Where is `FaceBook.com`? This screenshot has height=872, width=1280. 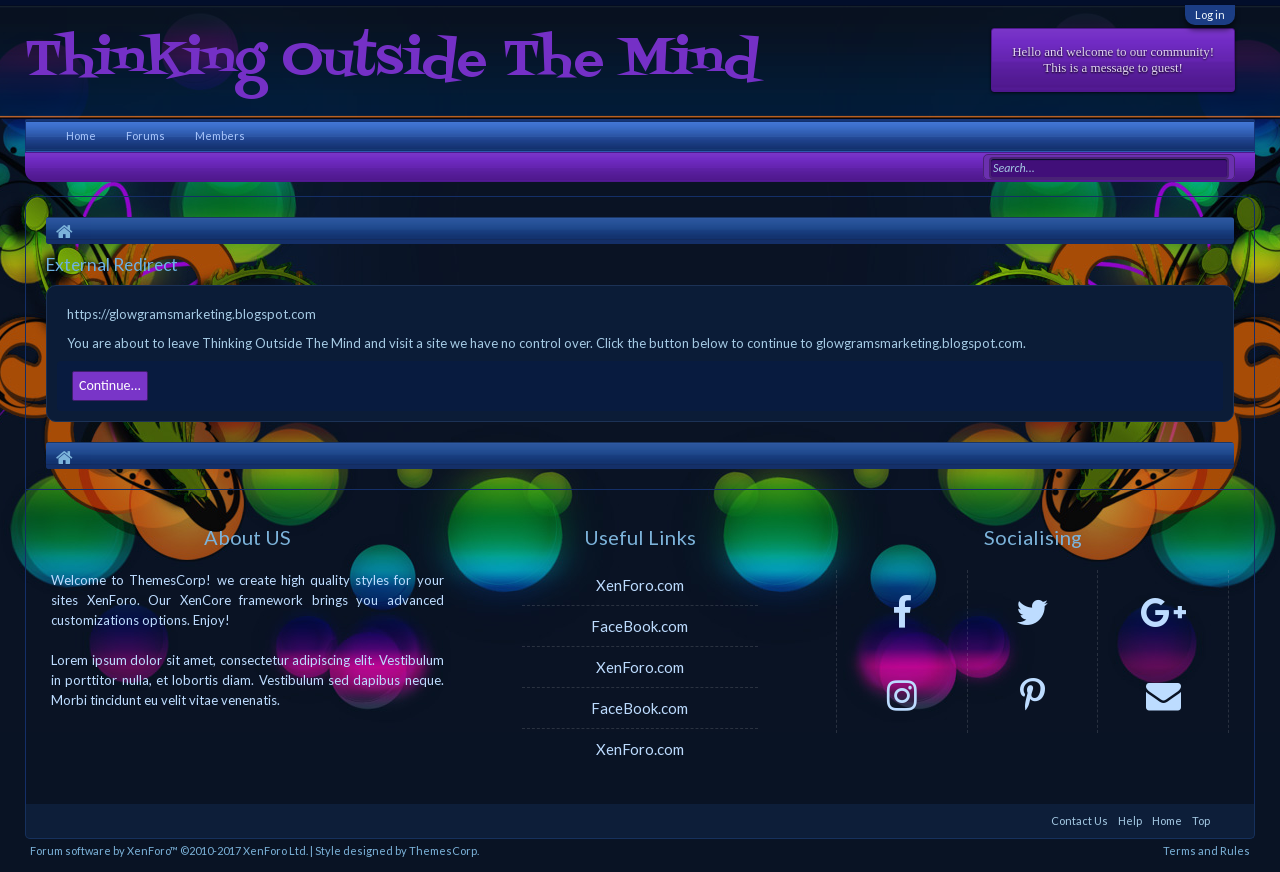 FaceBook.com is located at coordinates (639, 626).